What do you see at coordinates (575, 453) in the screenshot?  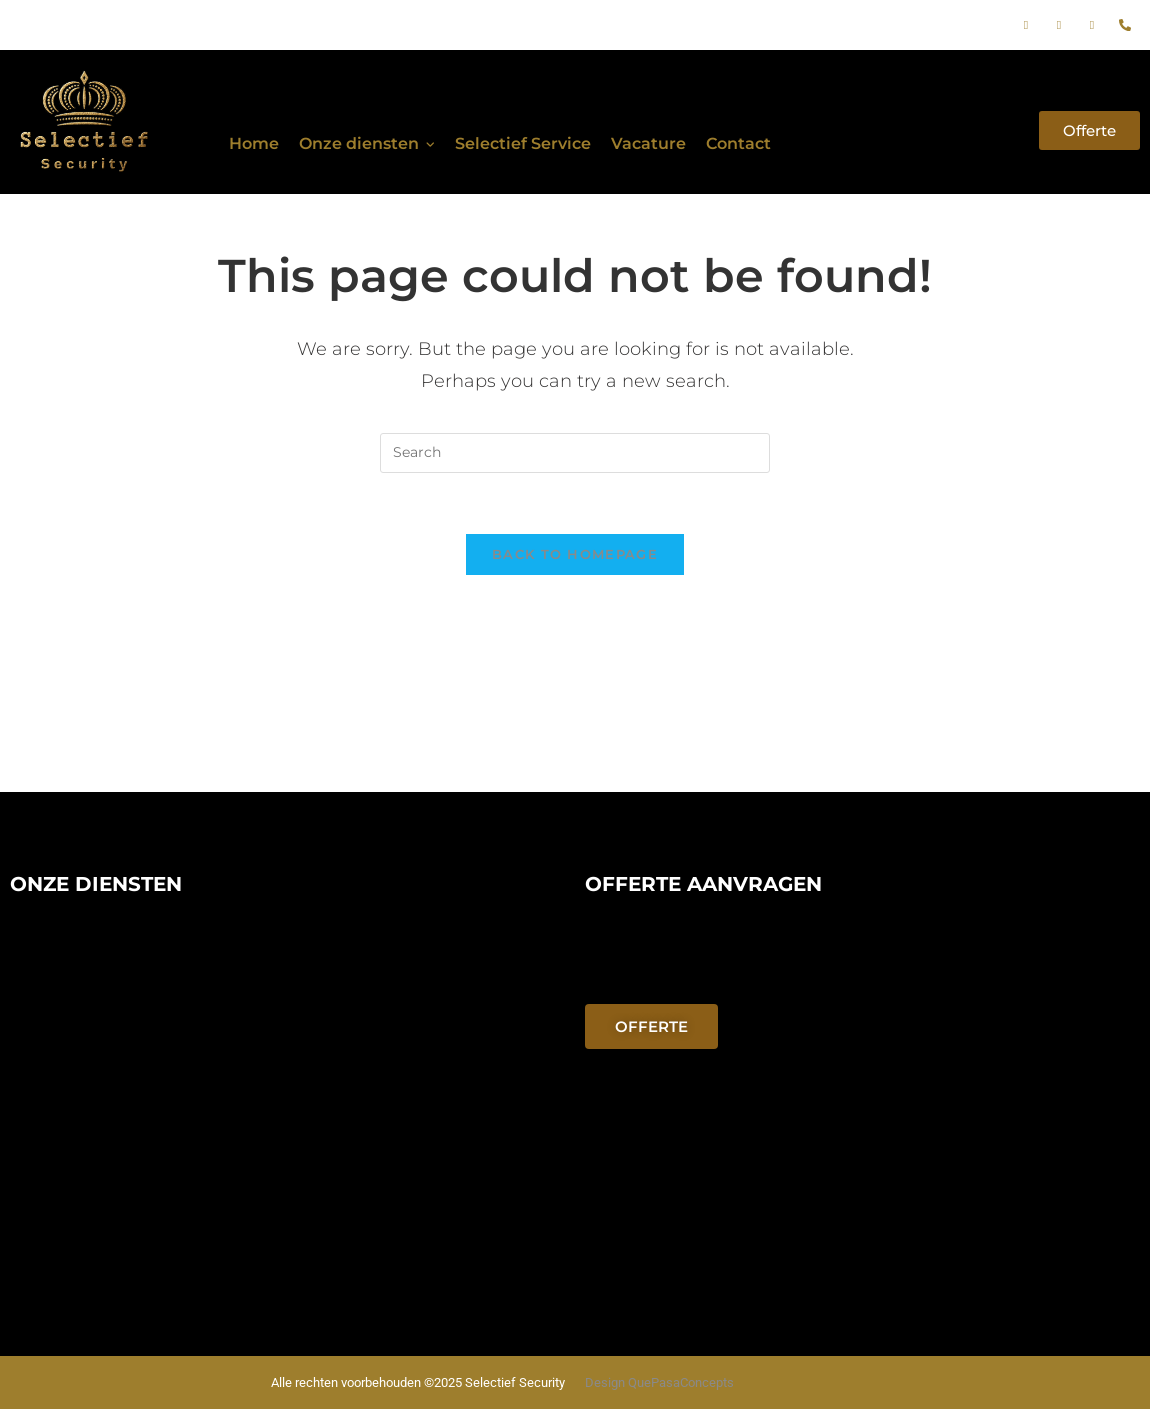 I see `[Insert search query]` at bounding box center [575, 453].